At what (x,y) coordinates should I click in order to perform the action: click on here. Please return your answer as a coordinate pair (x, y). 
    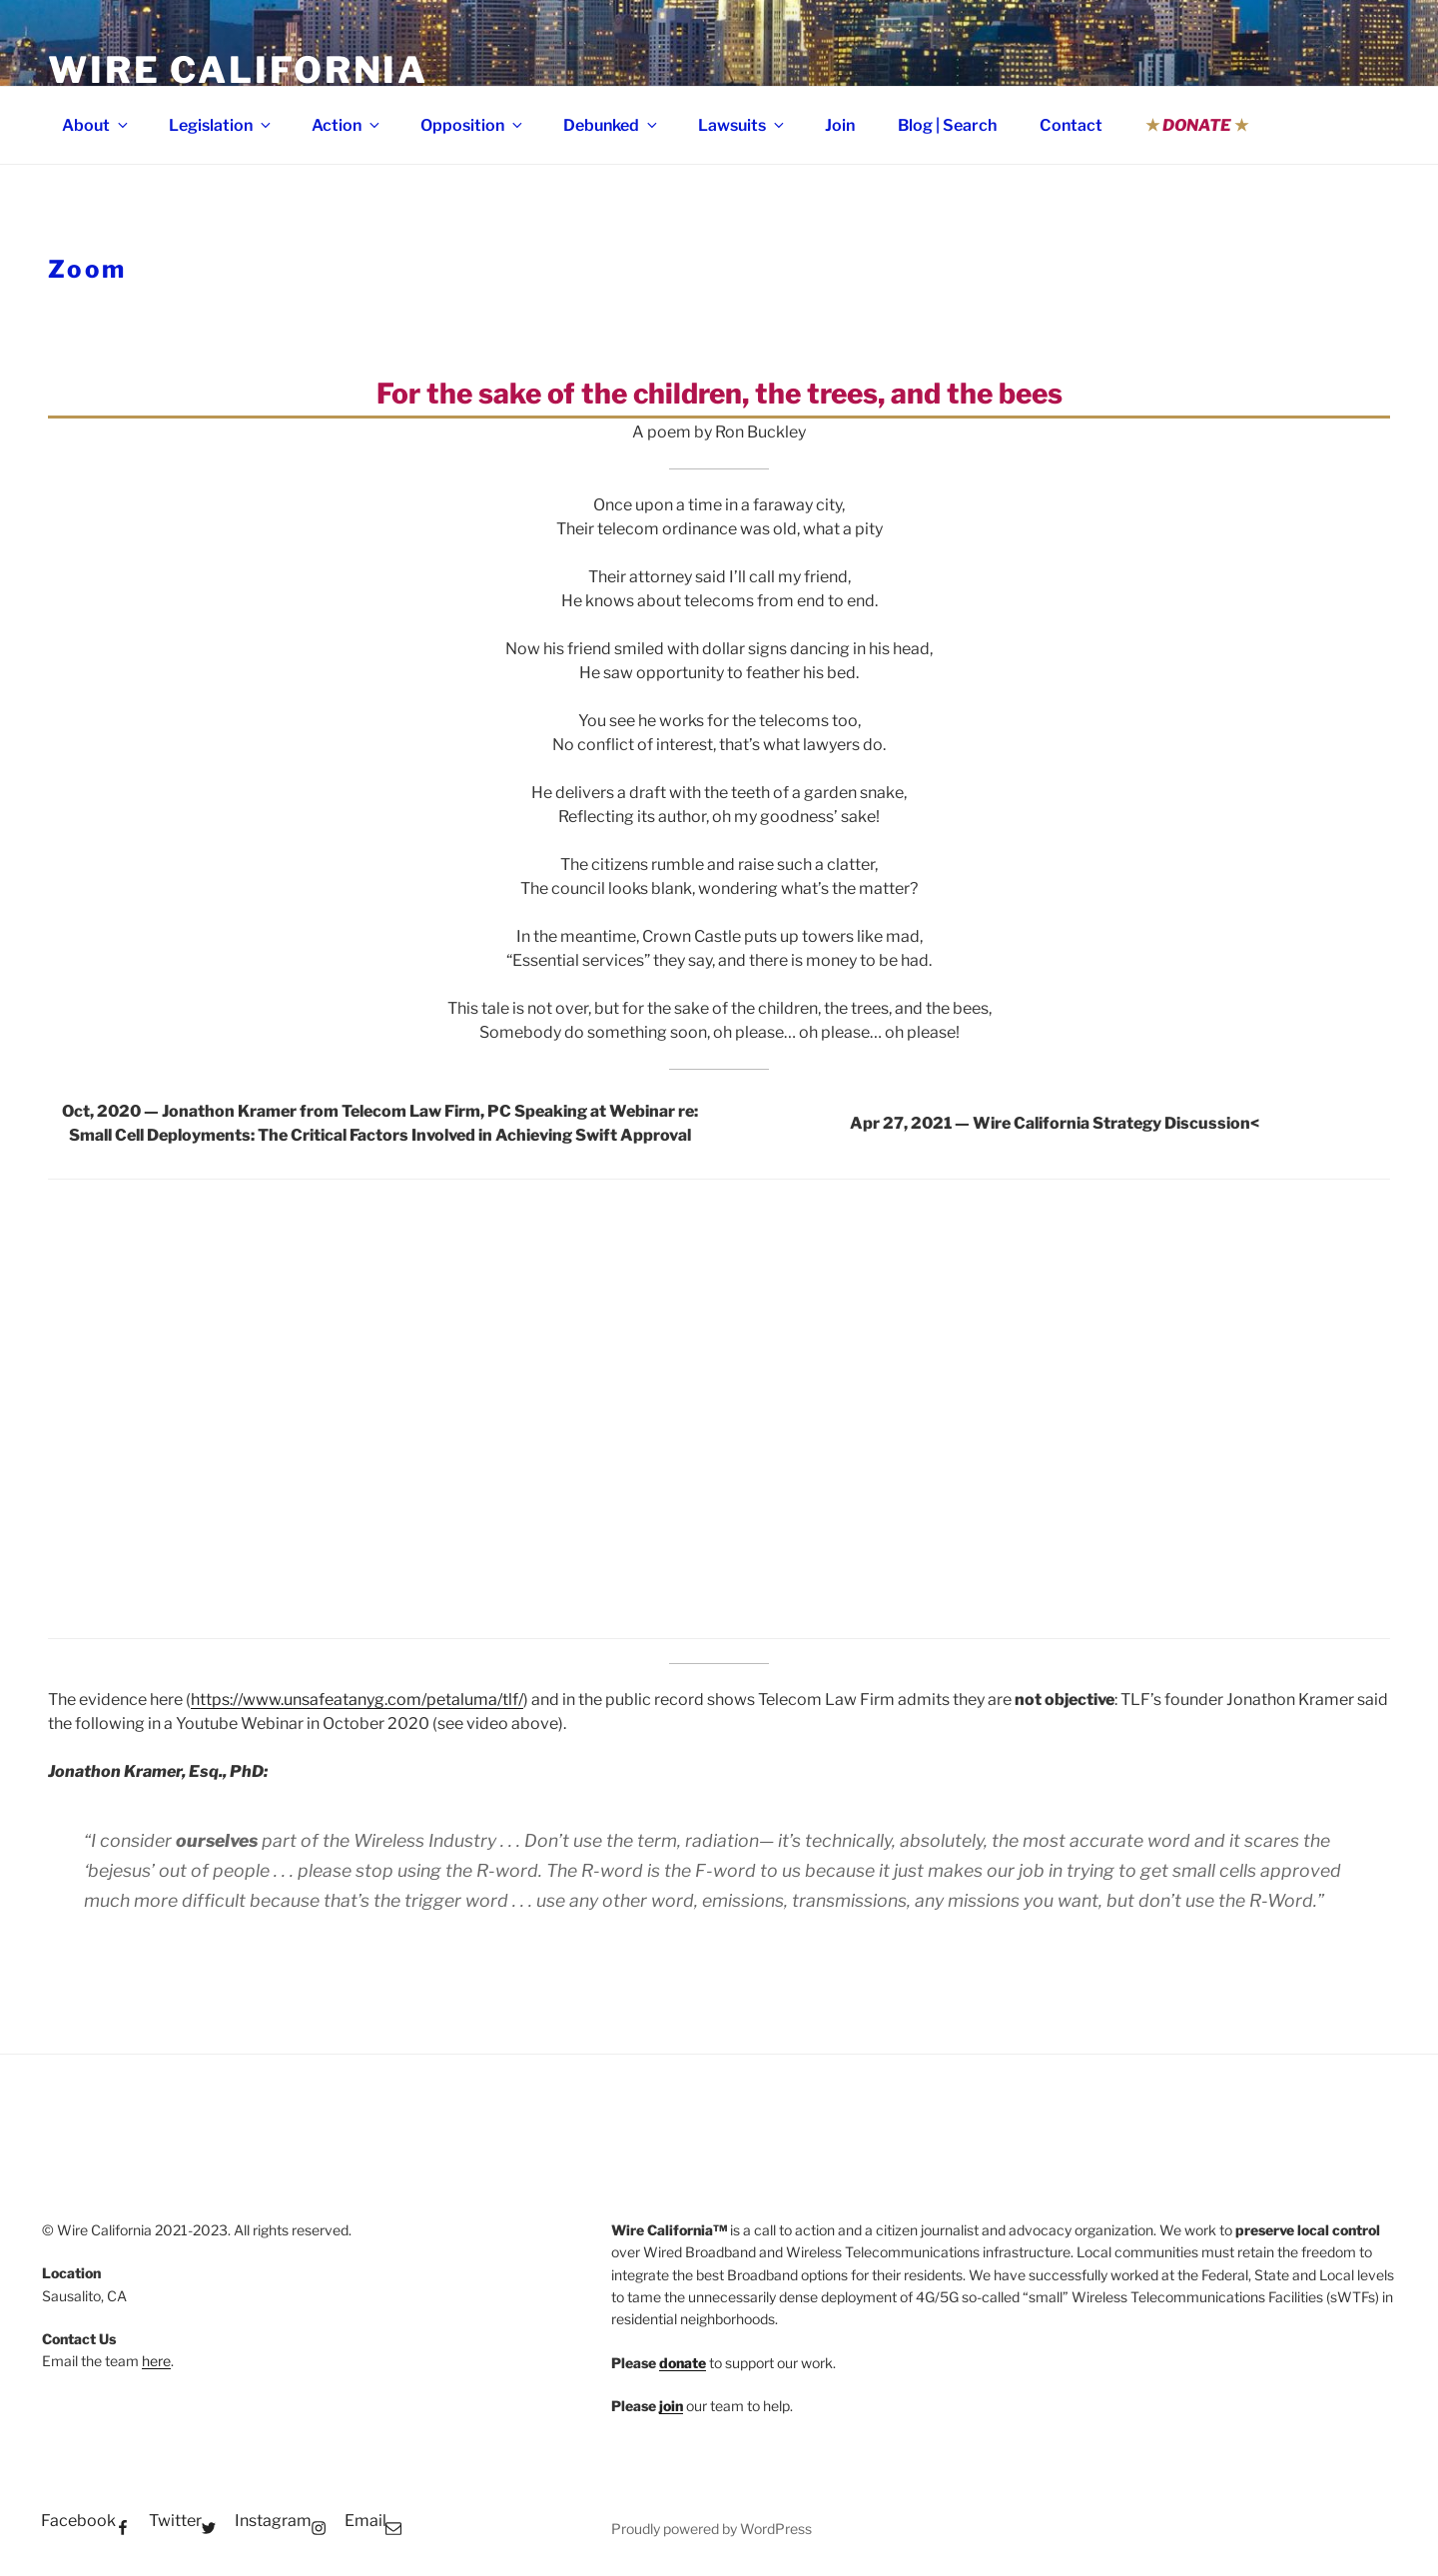
    Looking at the image, I should click on (156, 2360).